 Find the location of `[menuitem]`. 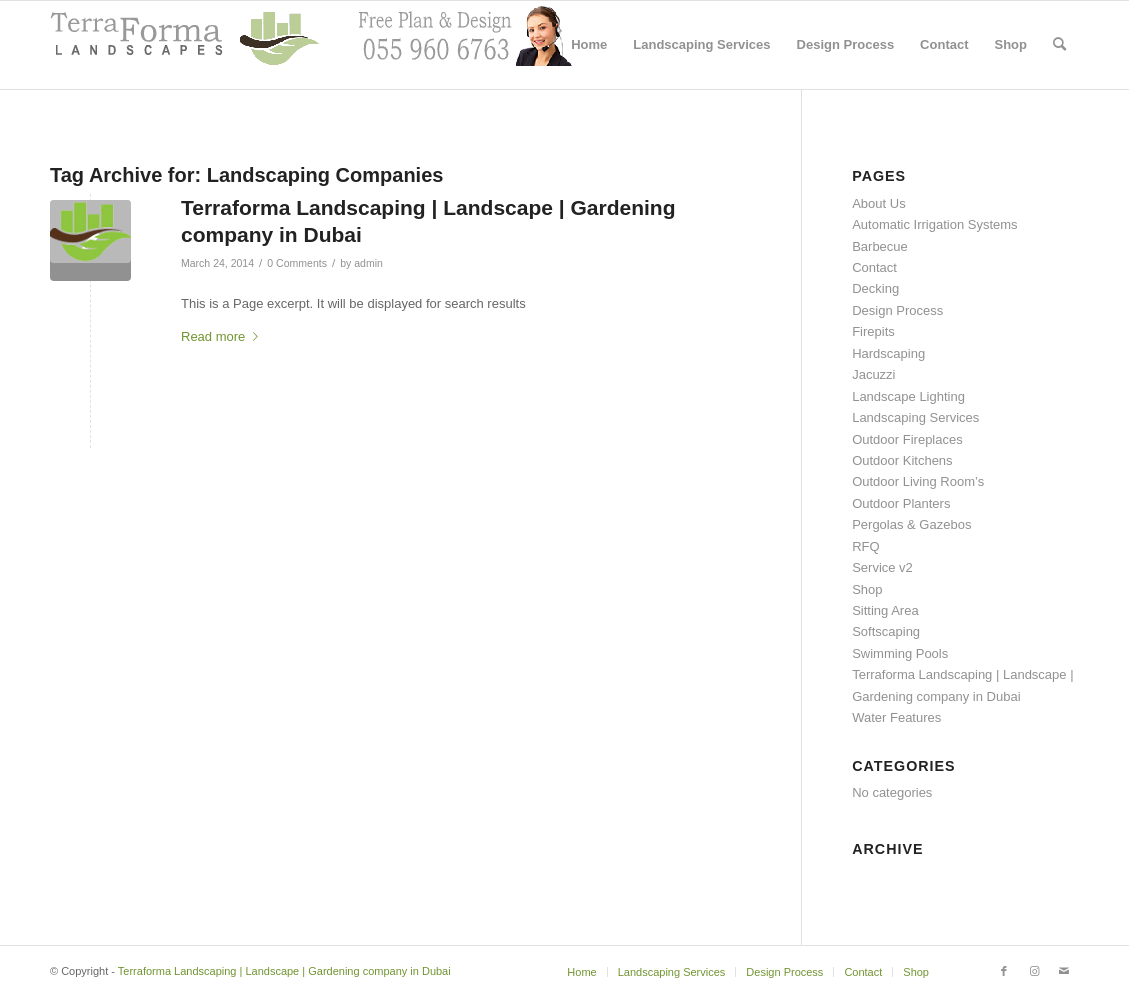

[menuitem] is located at coordinates (589, 45).